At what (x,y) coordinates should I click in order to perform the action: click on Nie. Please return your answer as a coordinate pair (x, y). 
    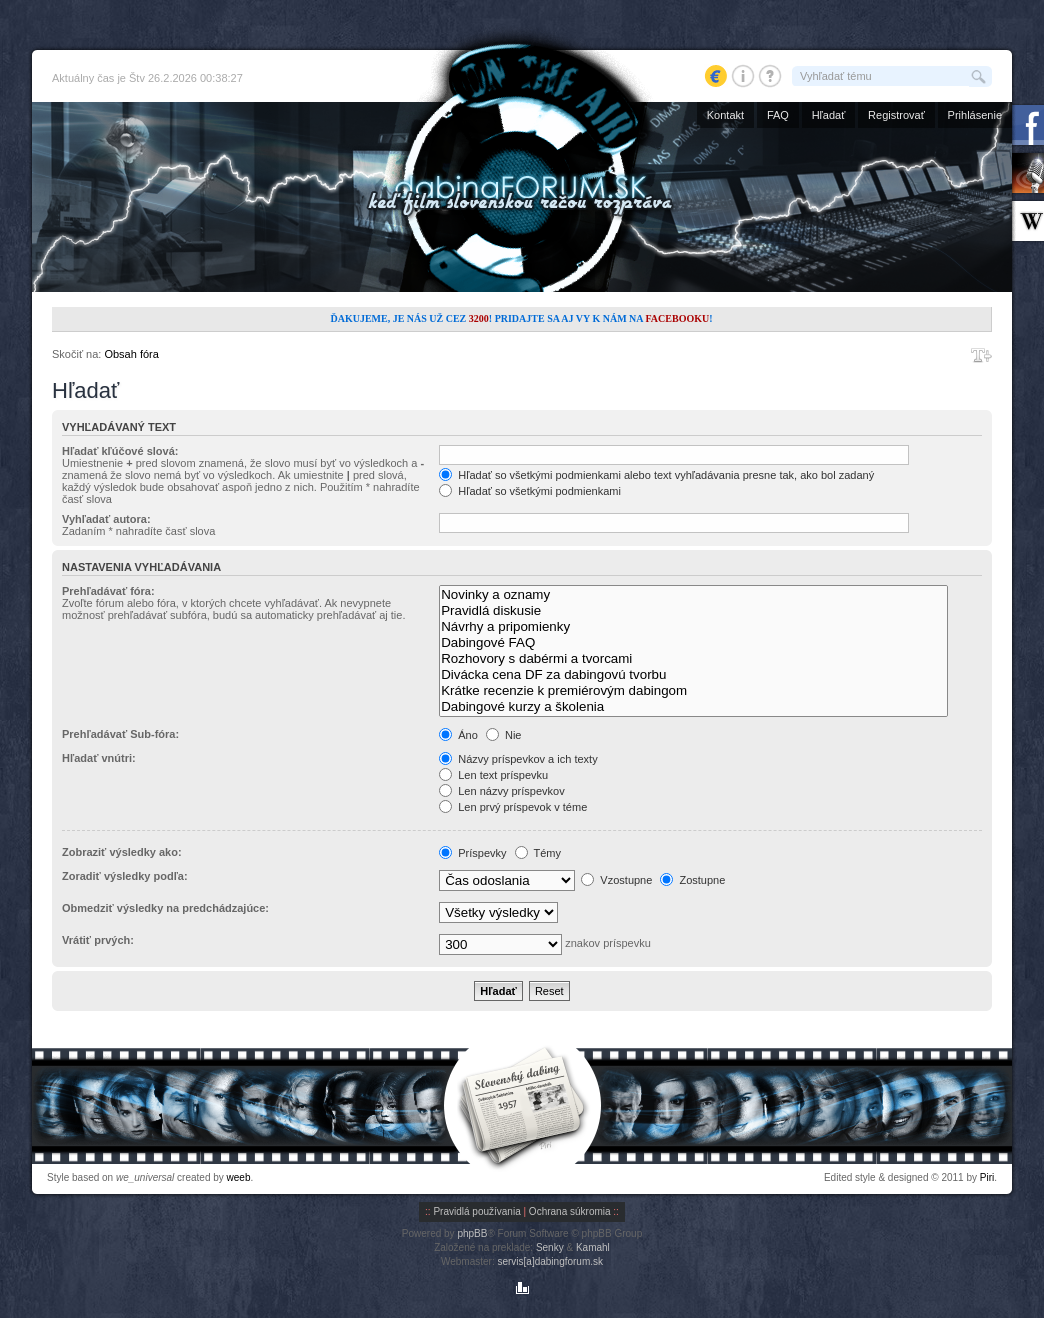
    Looking at the image, I should click on (504, 735).